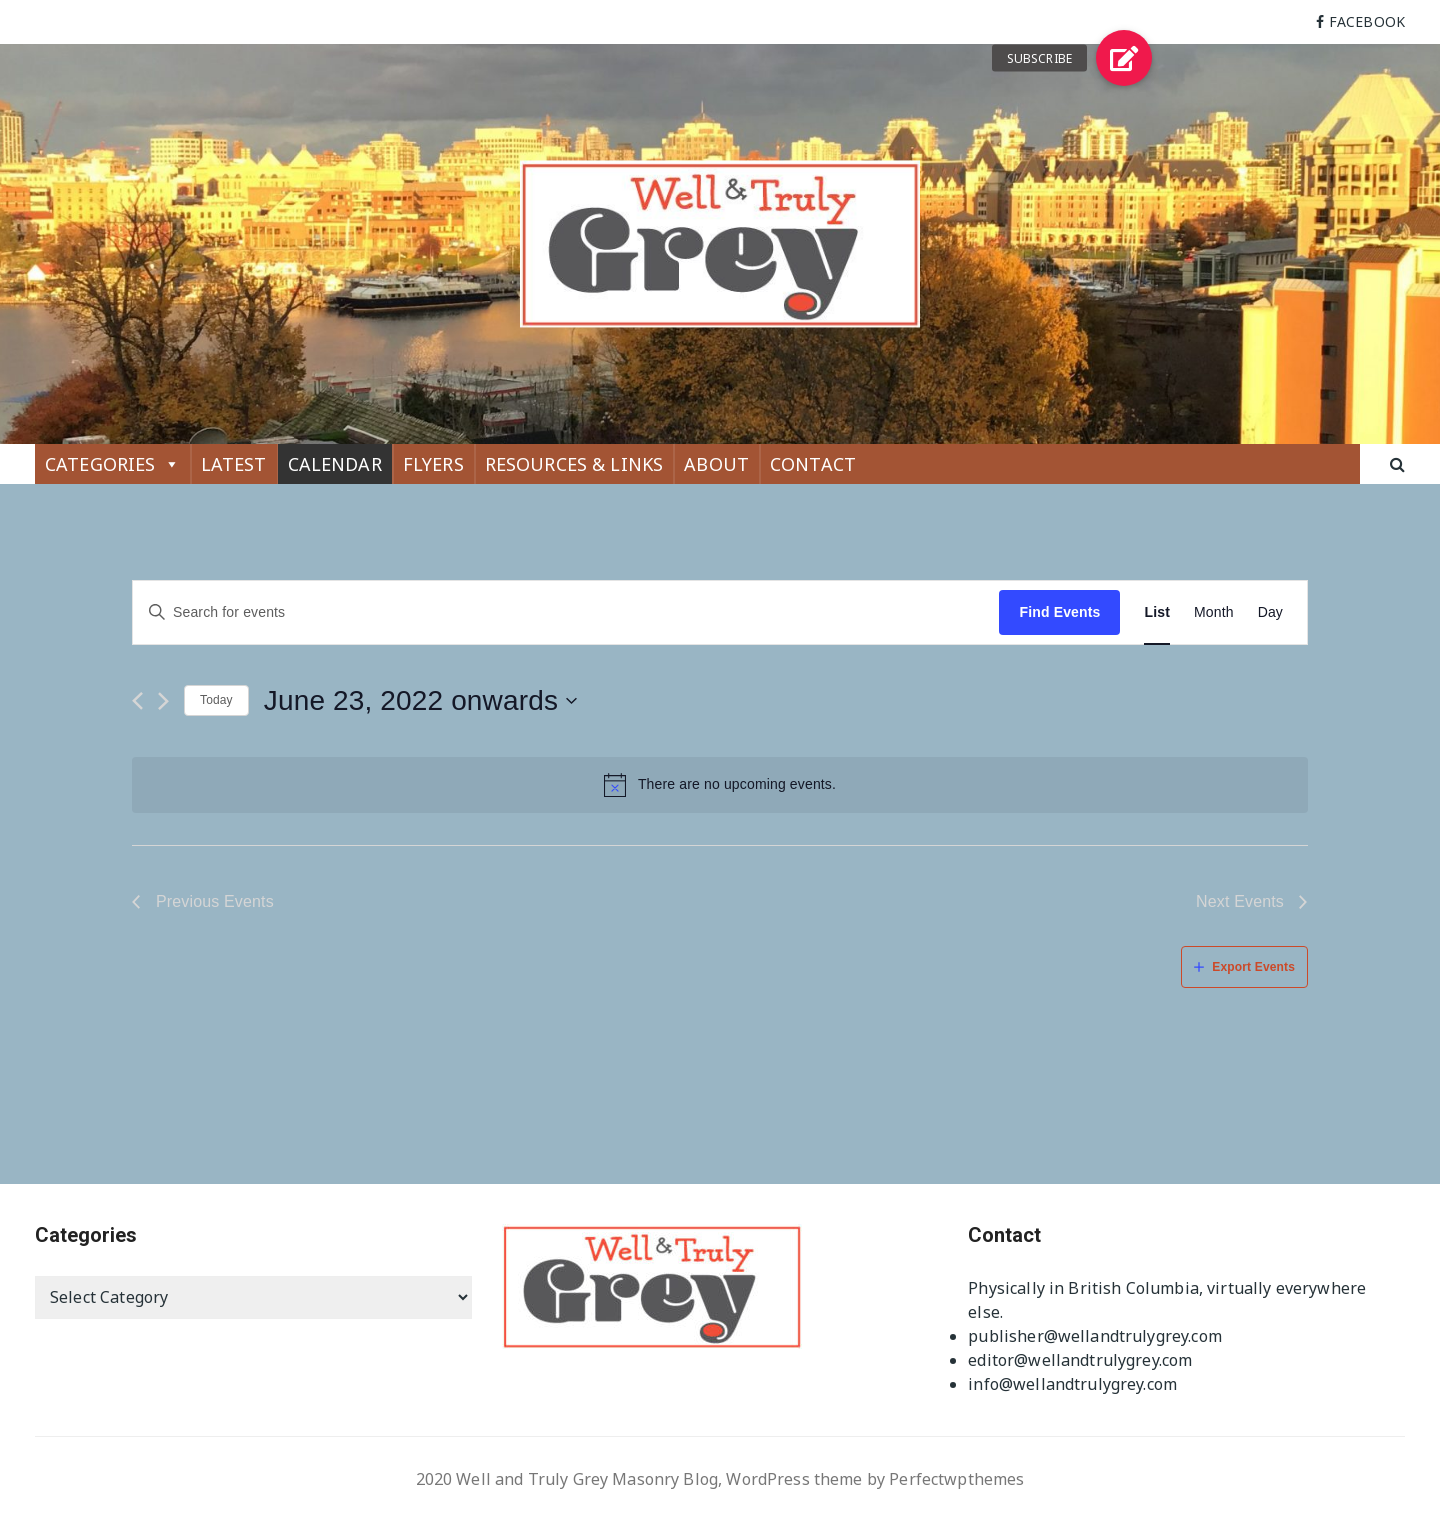  Describe the element at coordinates (335, 464) in the screenshot. I see `CALENDAR` at that location.